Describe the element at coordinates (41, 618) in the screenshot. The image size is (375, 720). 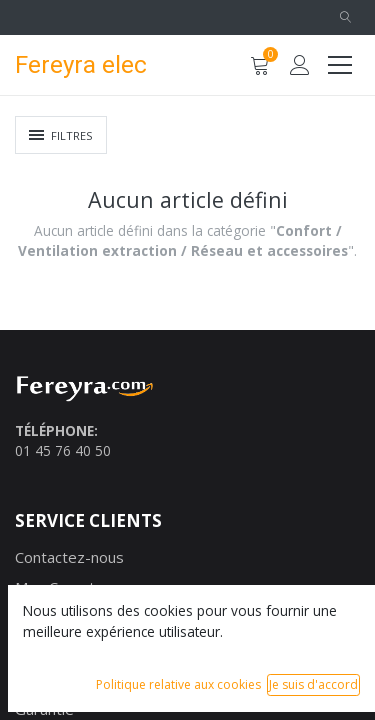
I see `Marque` at that location.